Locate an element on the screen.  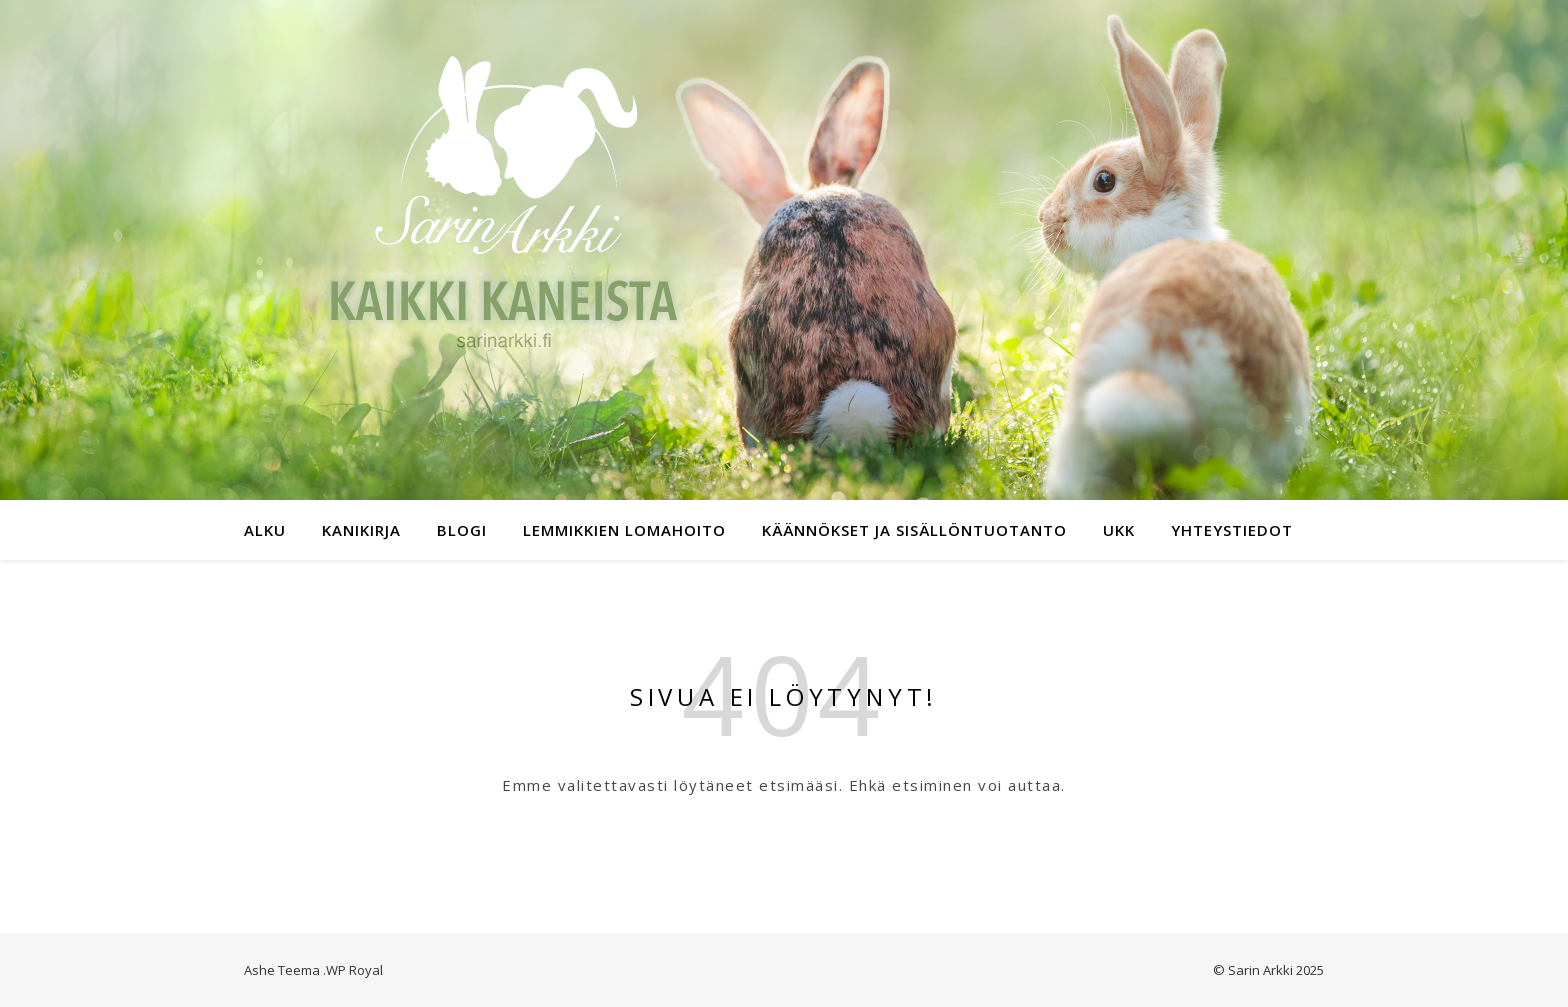
Käännökset ja sisällöntuotanto is located at coordinates (914, 530).